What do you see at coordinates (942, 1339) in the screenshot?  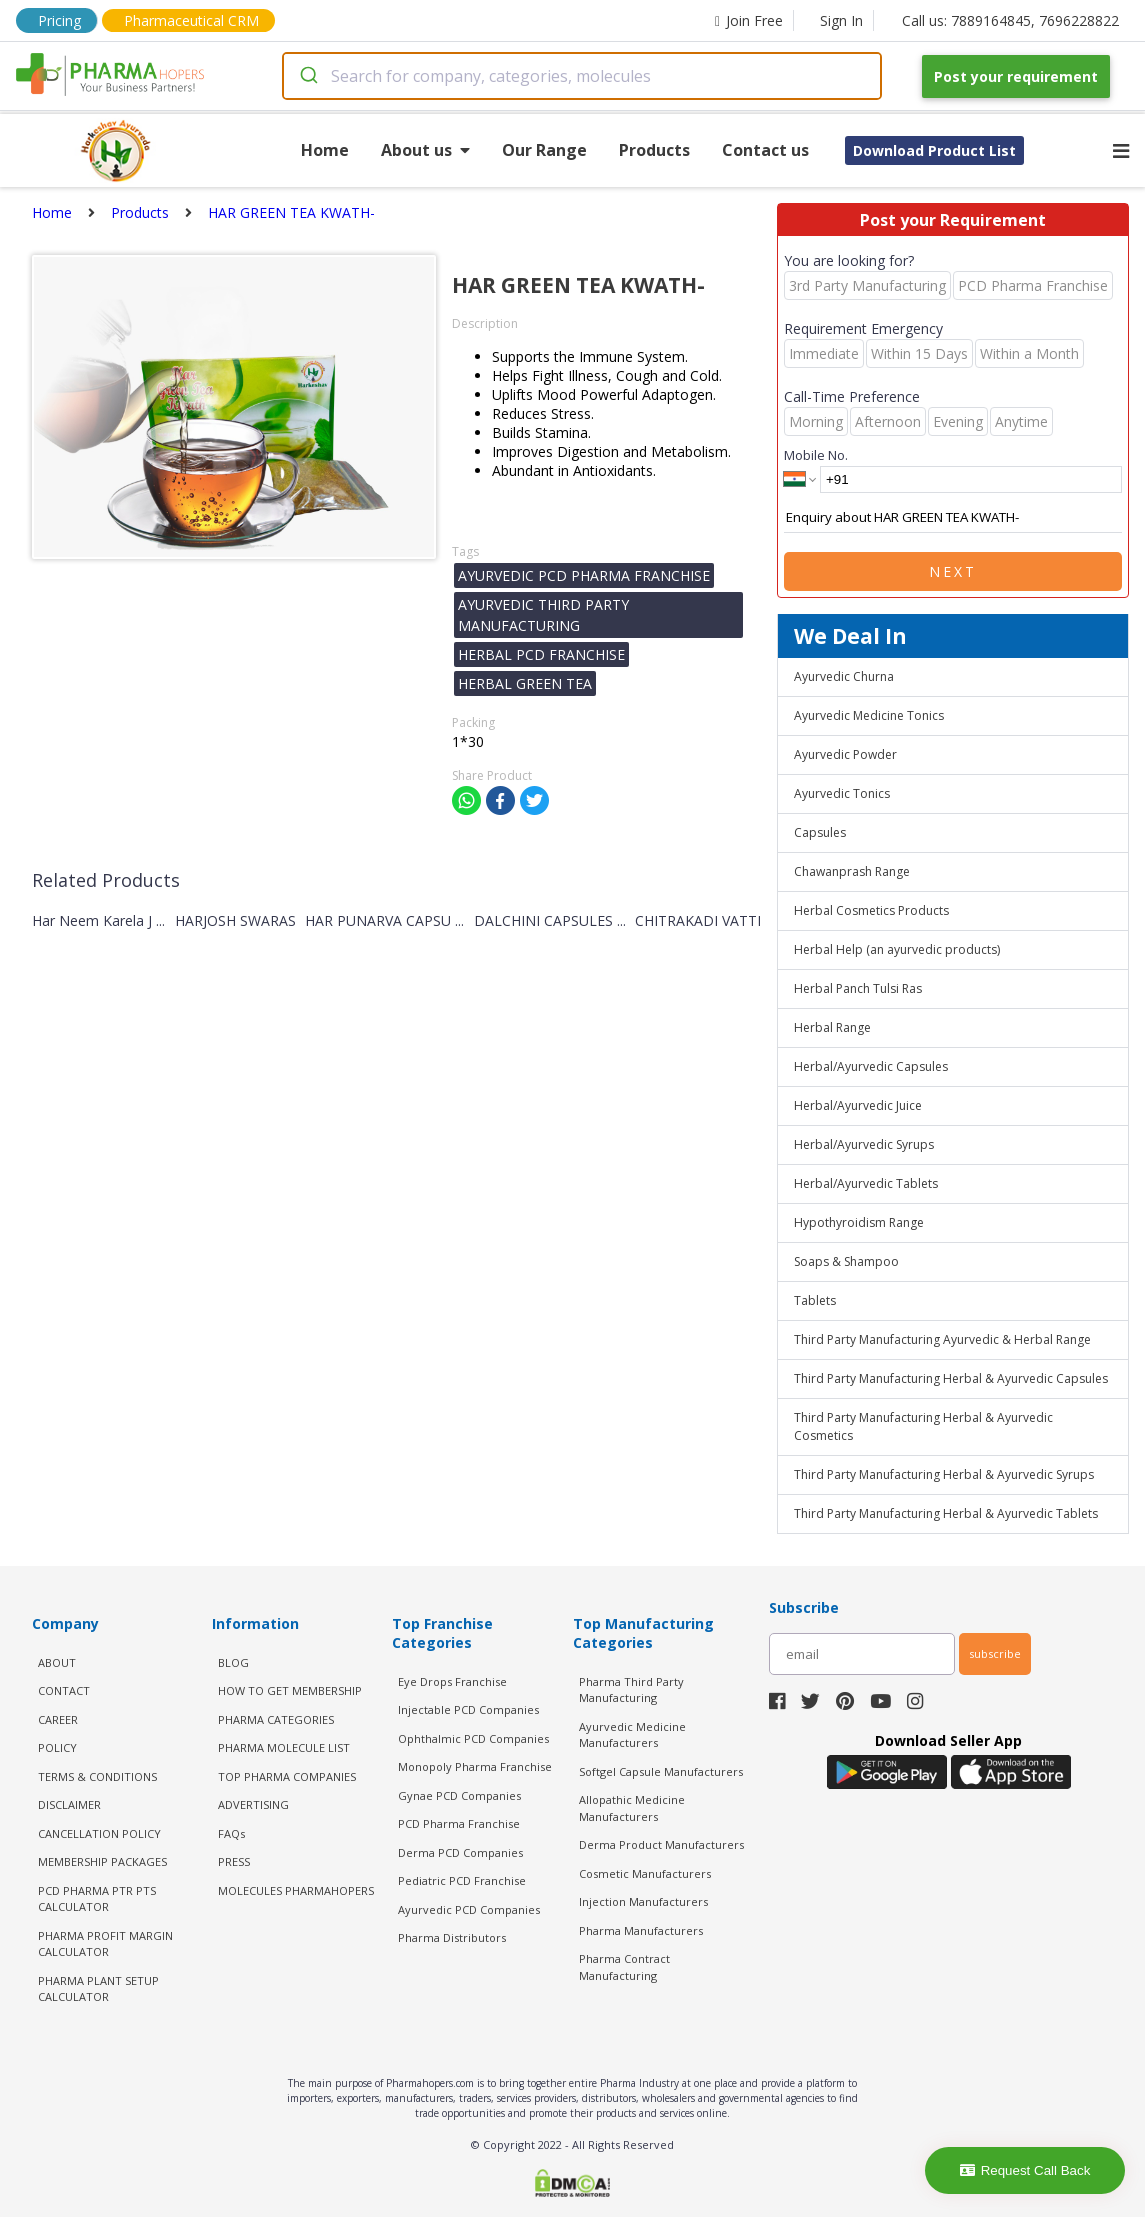 I see `Third Party Manufacturing Ayurvedic & Herbal Range` at bounding box center [942, 1339].